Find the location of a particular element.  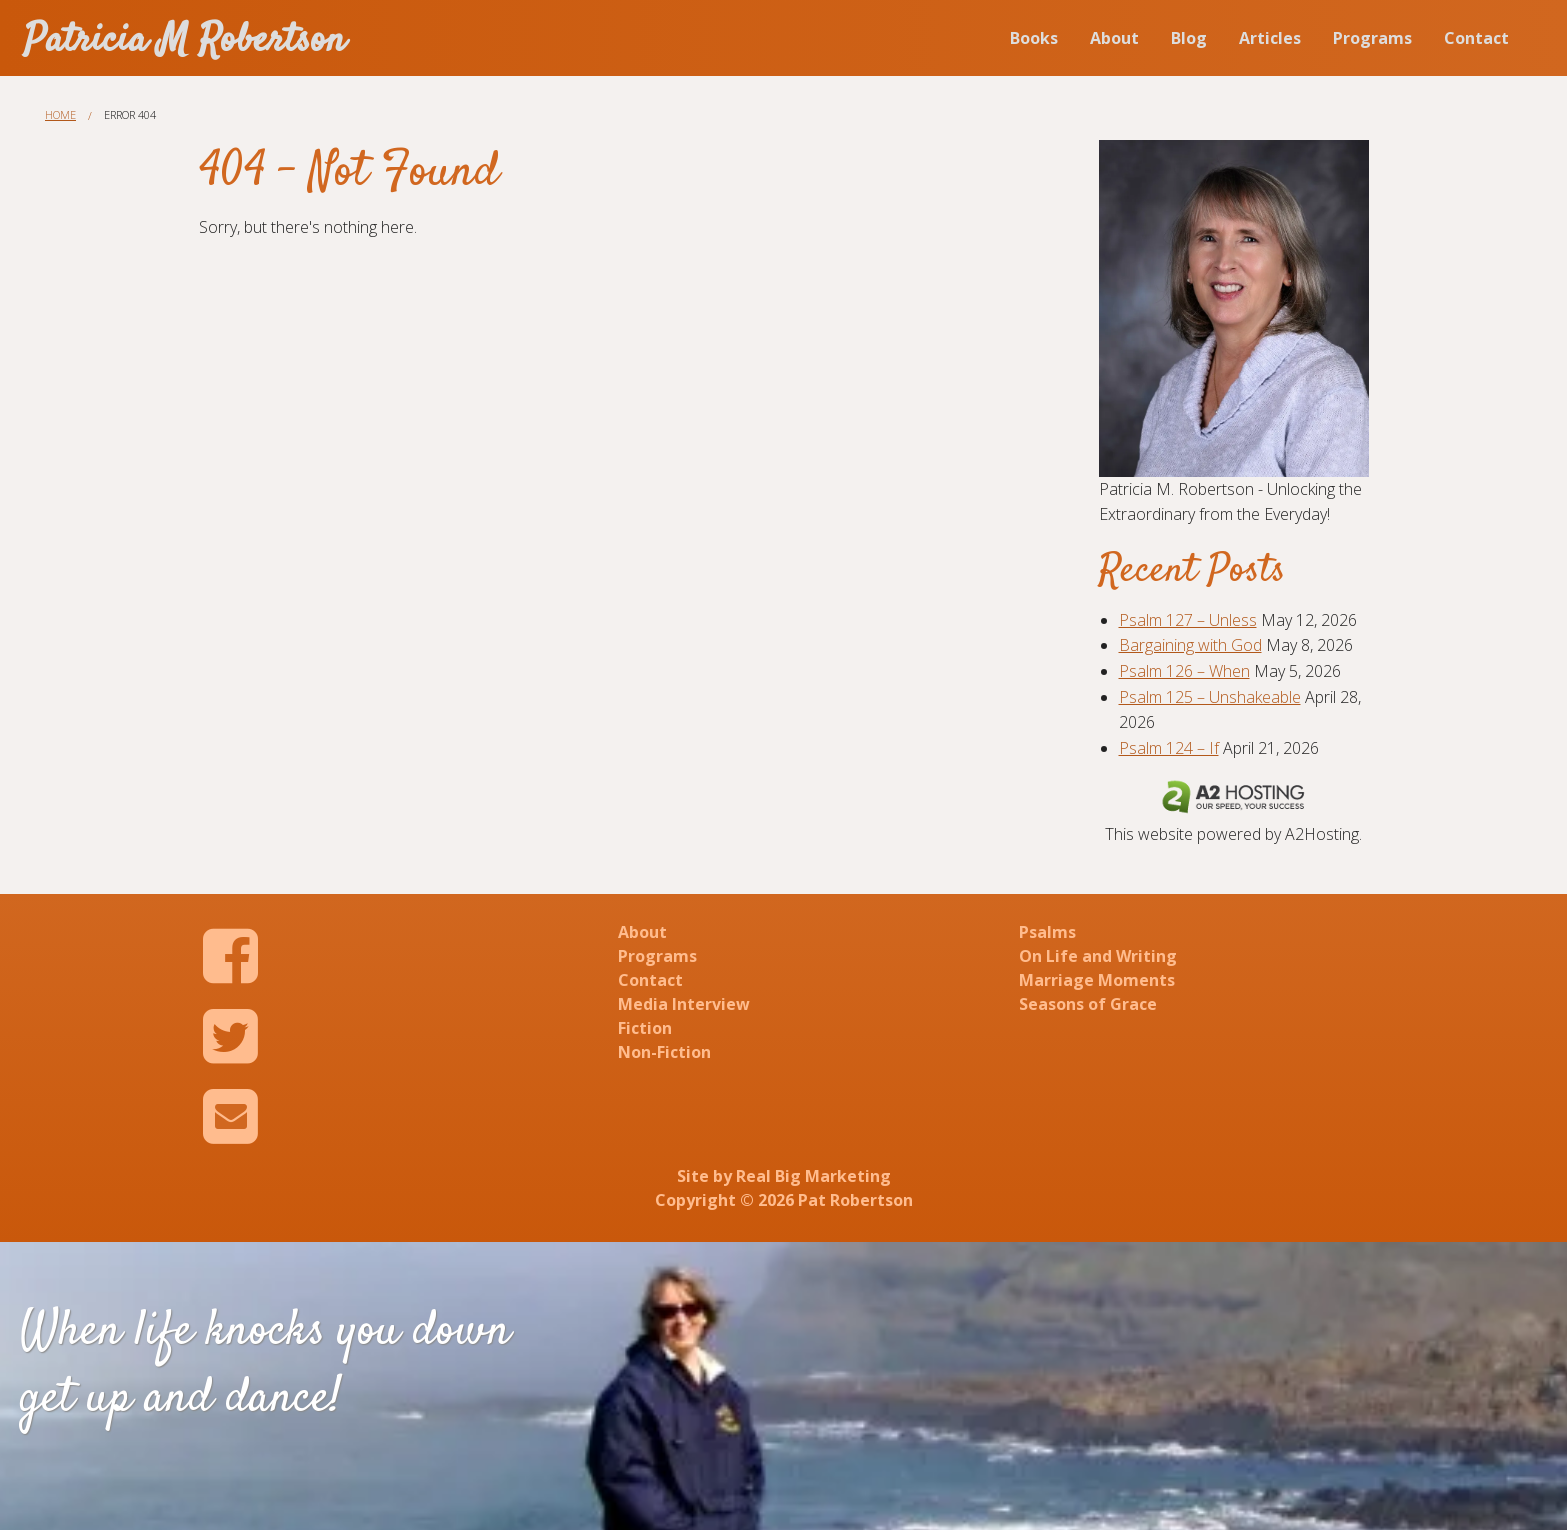

Real Big Marketing is located at coordinates (813, 1176).